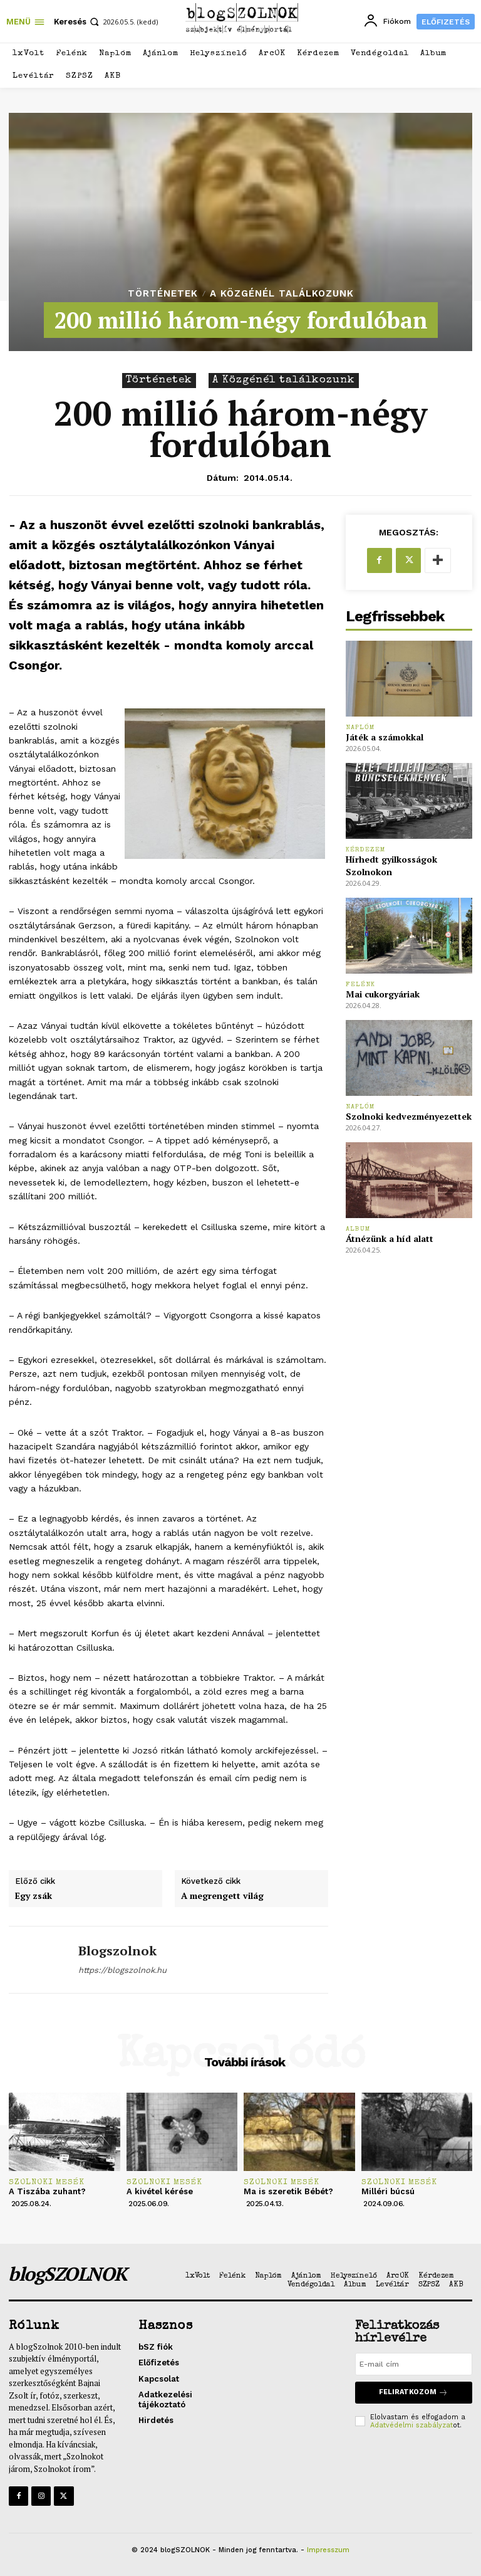 The width and height of the screenshot is (481, 2576). Describe the element at coordinates (366, 849) in the screenshot. I see `Kérdezem` at that location.